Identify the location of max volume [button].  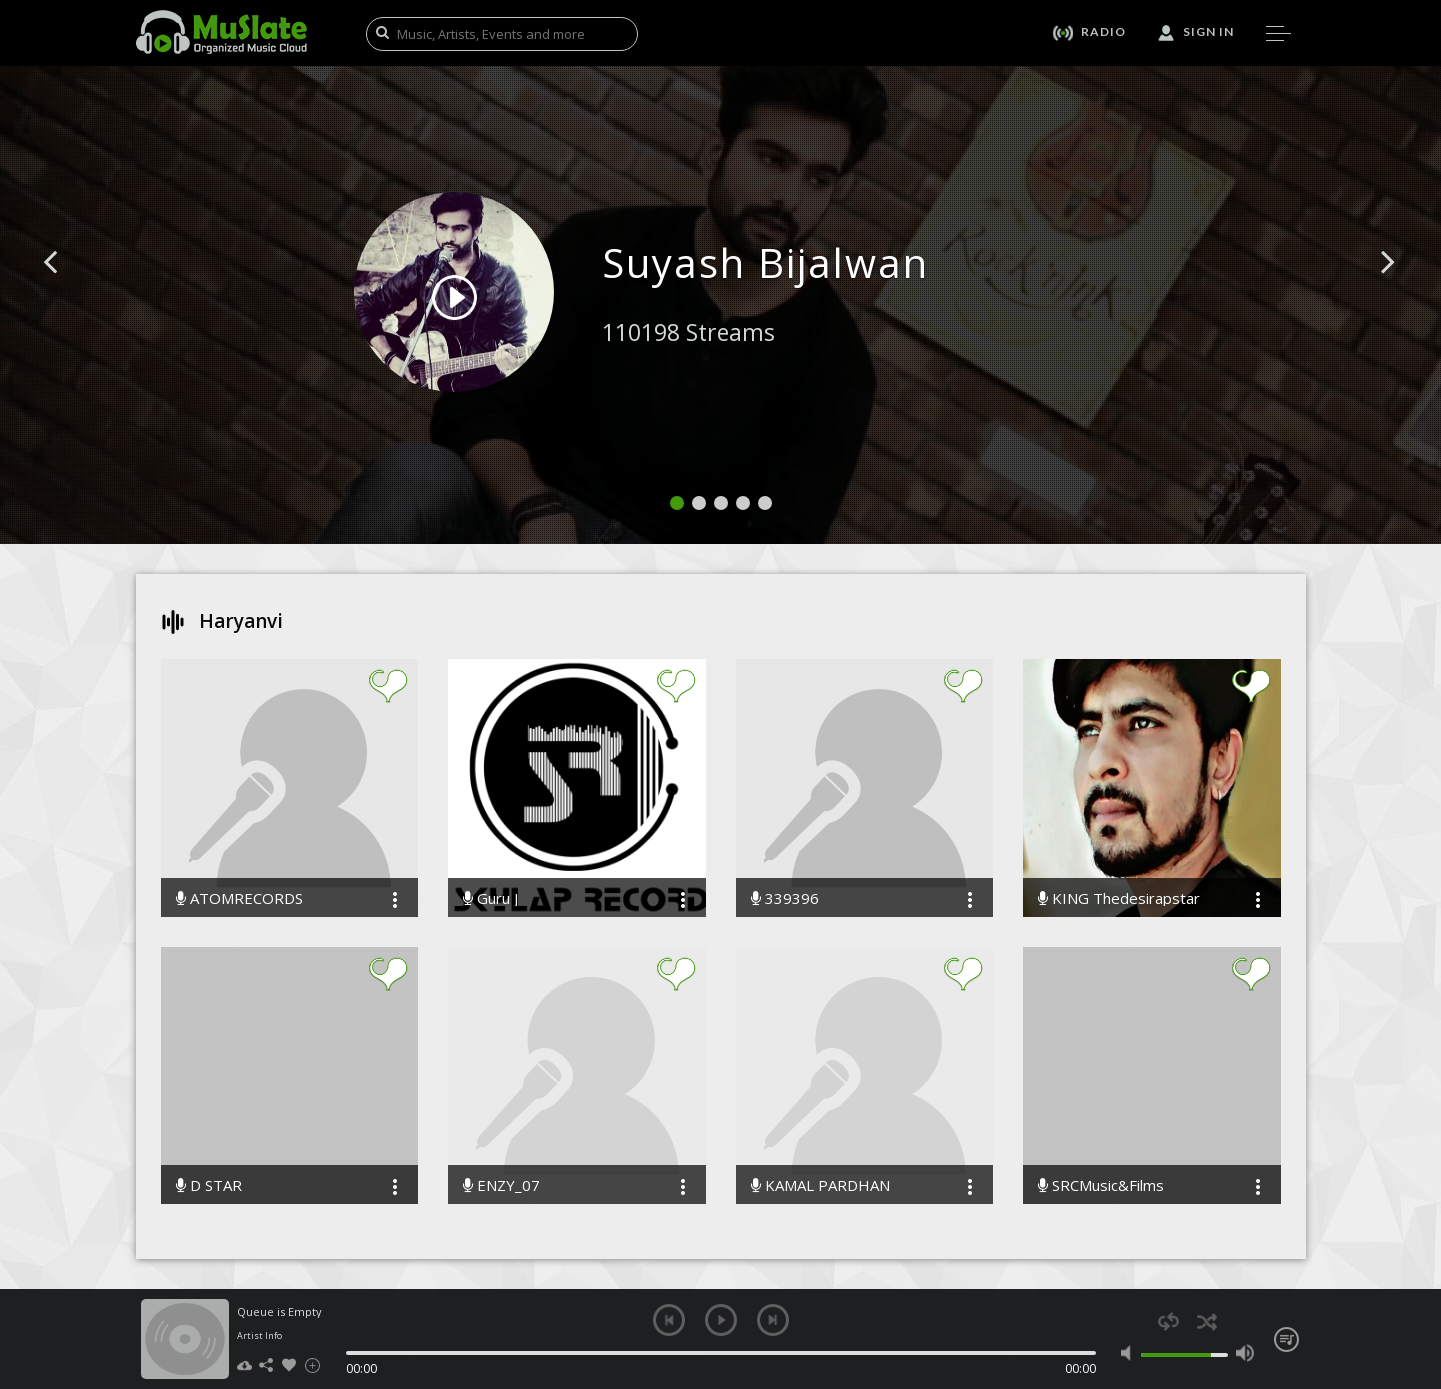
(1245, 1353).